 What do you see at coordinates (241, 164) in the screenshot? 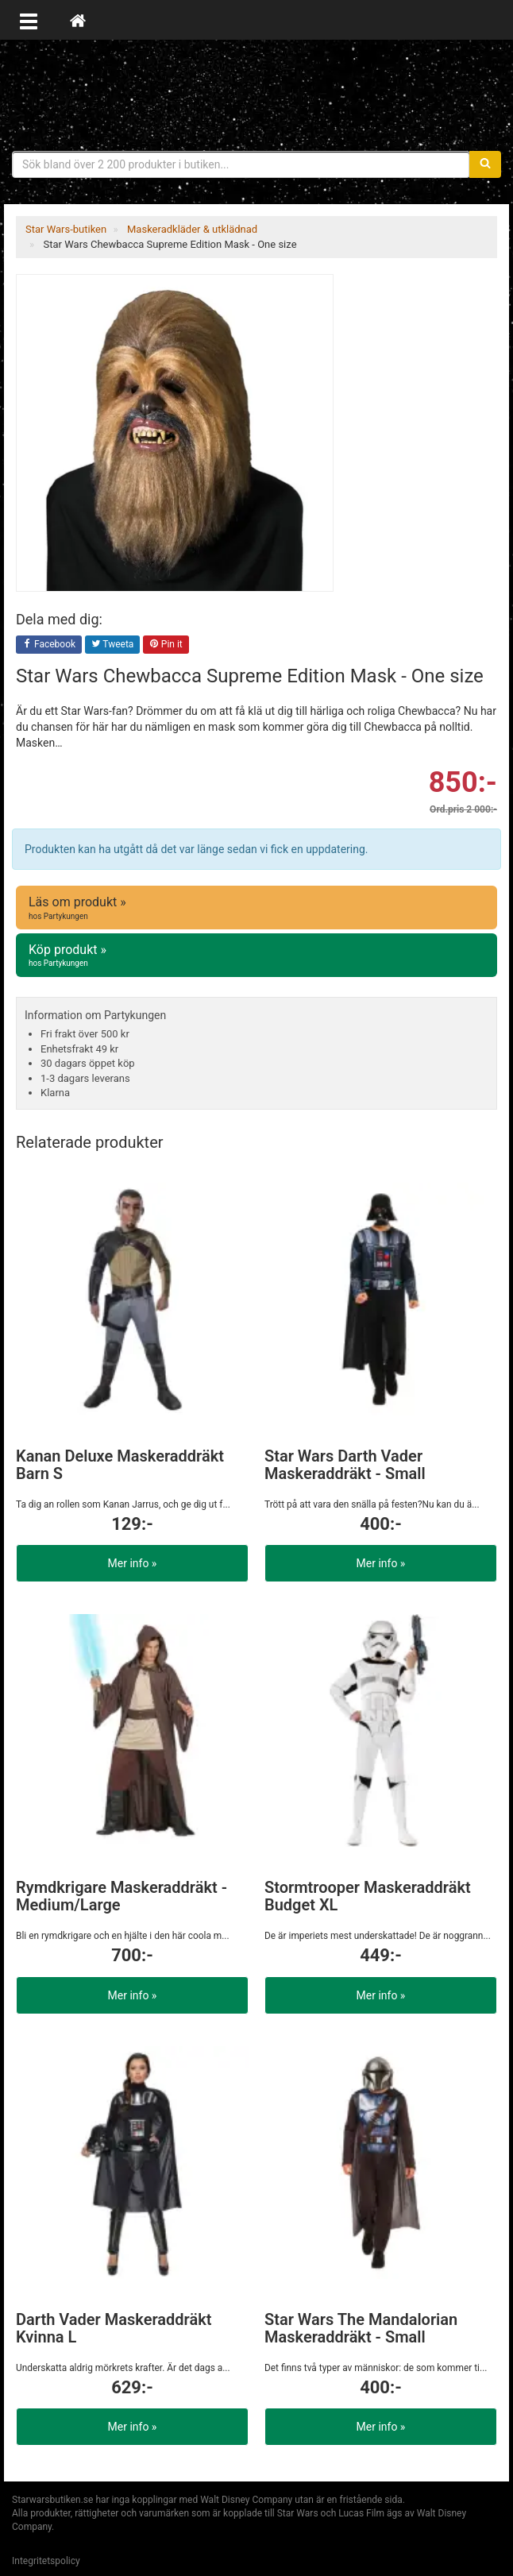
I see `[Sökfras]` at bounding box center [241, 164].